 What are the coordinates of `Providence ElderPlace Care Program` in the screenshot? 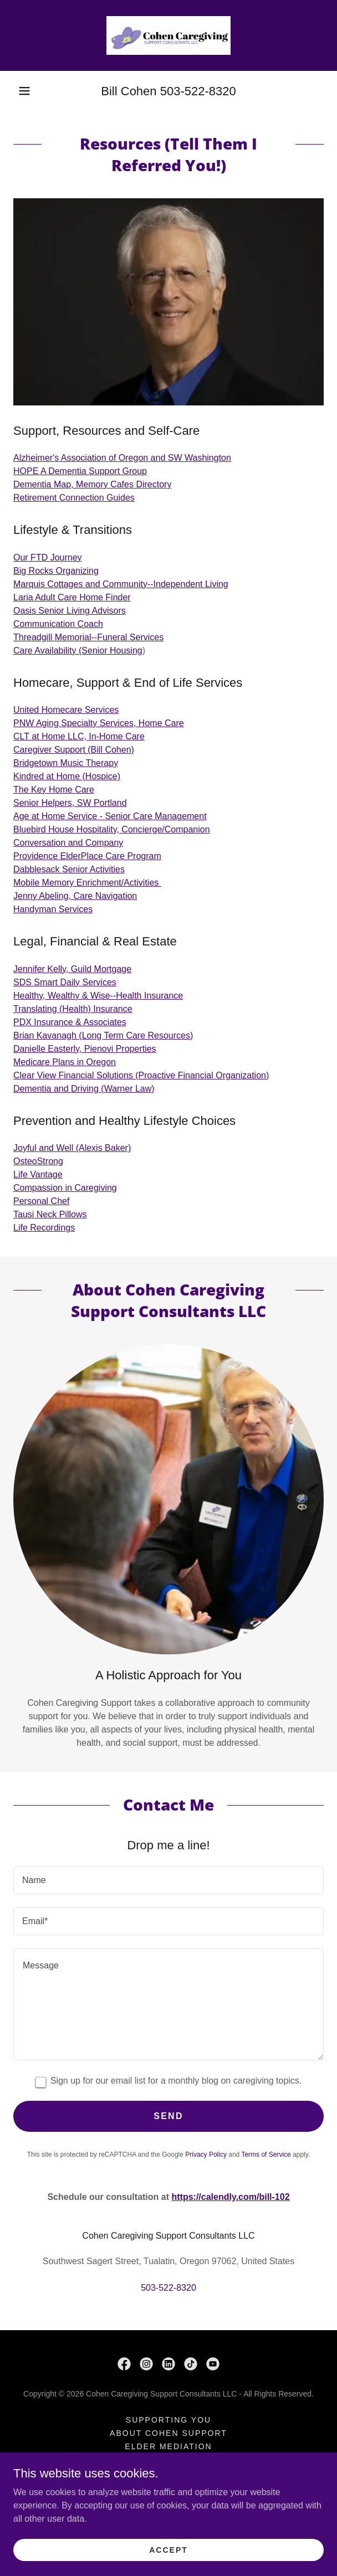 It's located at (87, 856).